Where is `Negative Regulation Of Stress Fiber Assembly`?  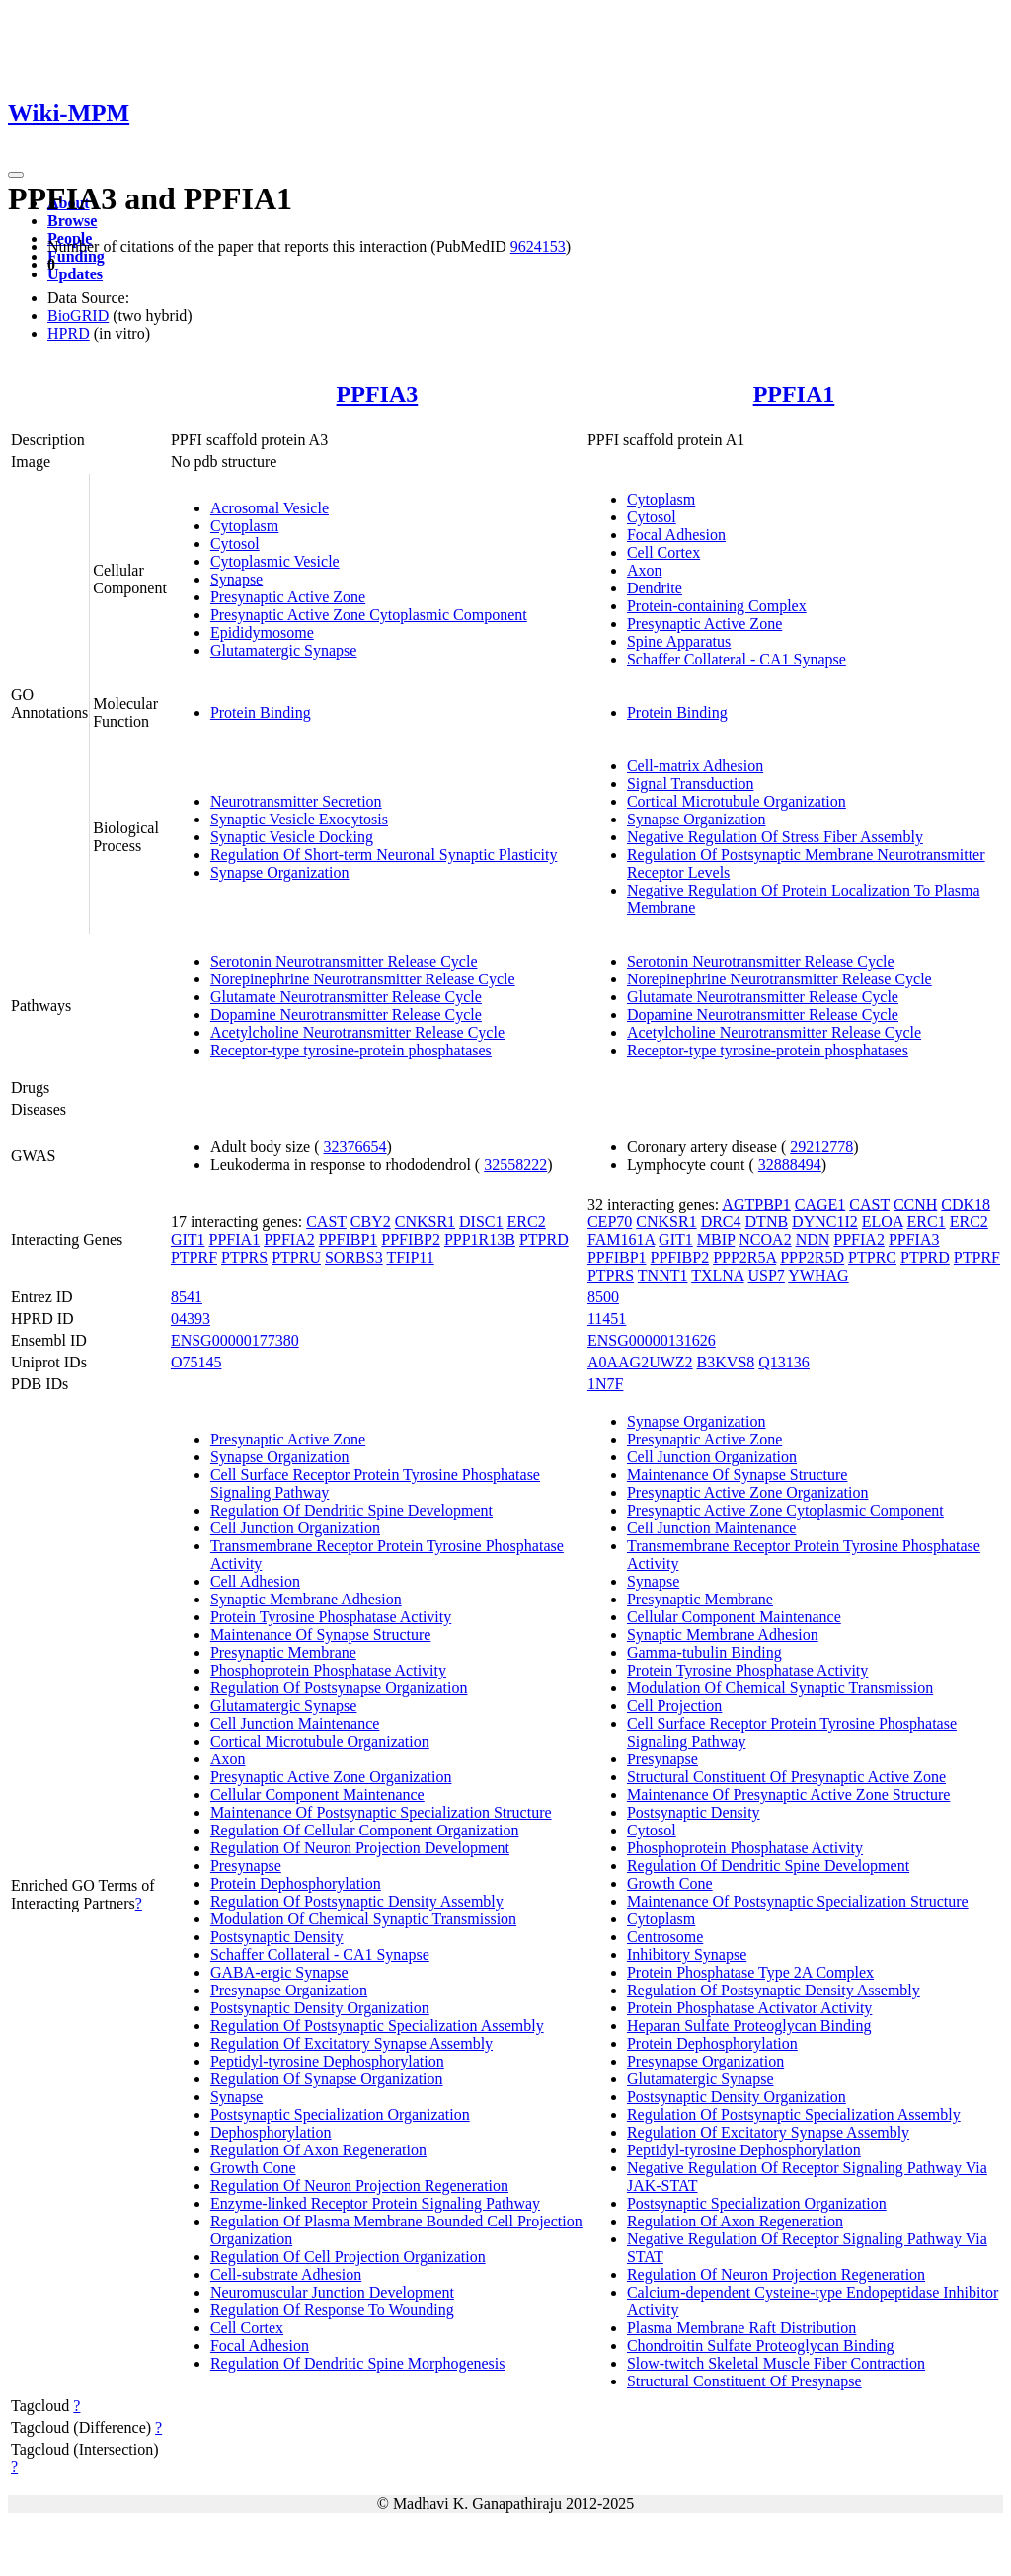 Negative Regulation Of Stress Fiber Assembly is located at coordinates (775, 836).